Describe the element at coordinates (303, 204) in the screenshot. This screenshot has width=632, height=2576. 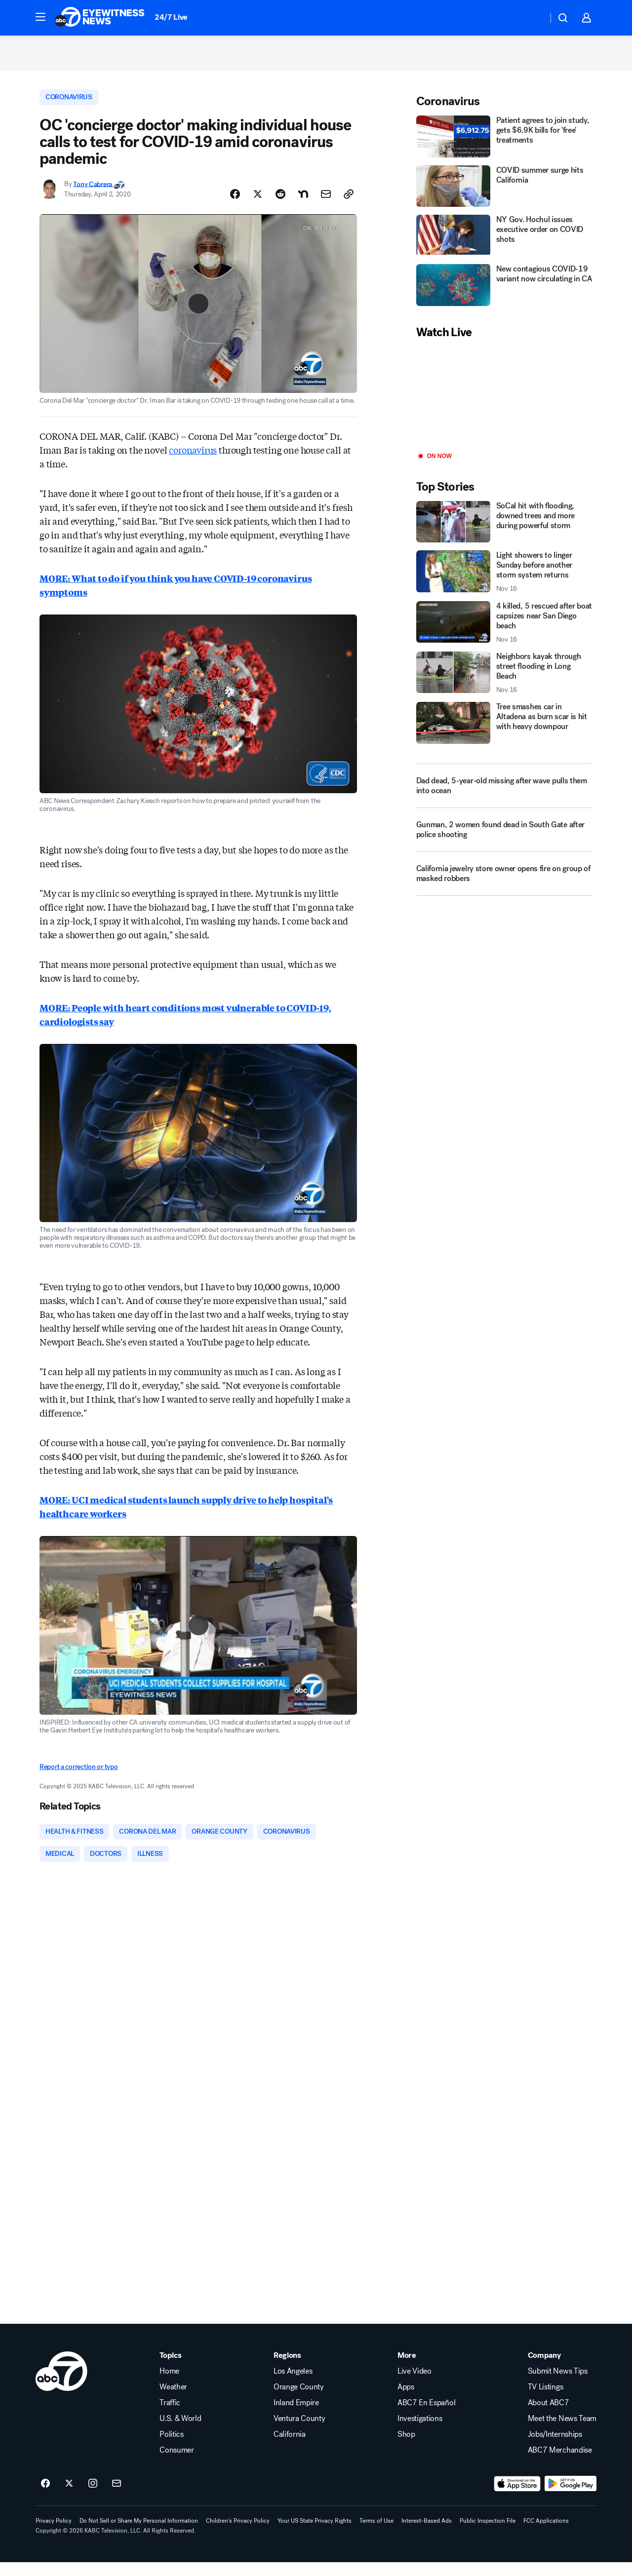
I see `[Share Story on Nextdoor]` at that location.